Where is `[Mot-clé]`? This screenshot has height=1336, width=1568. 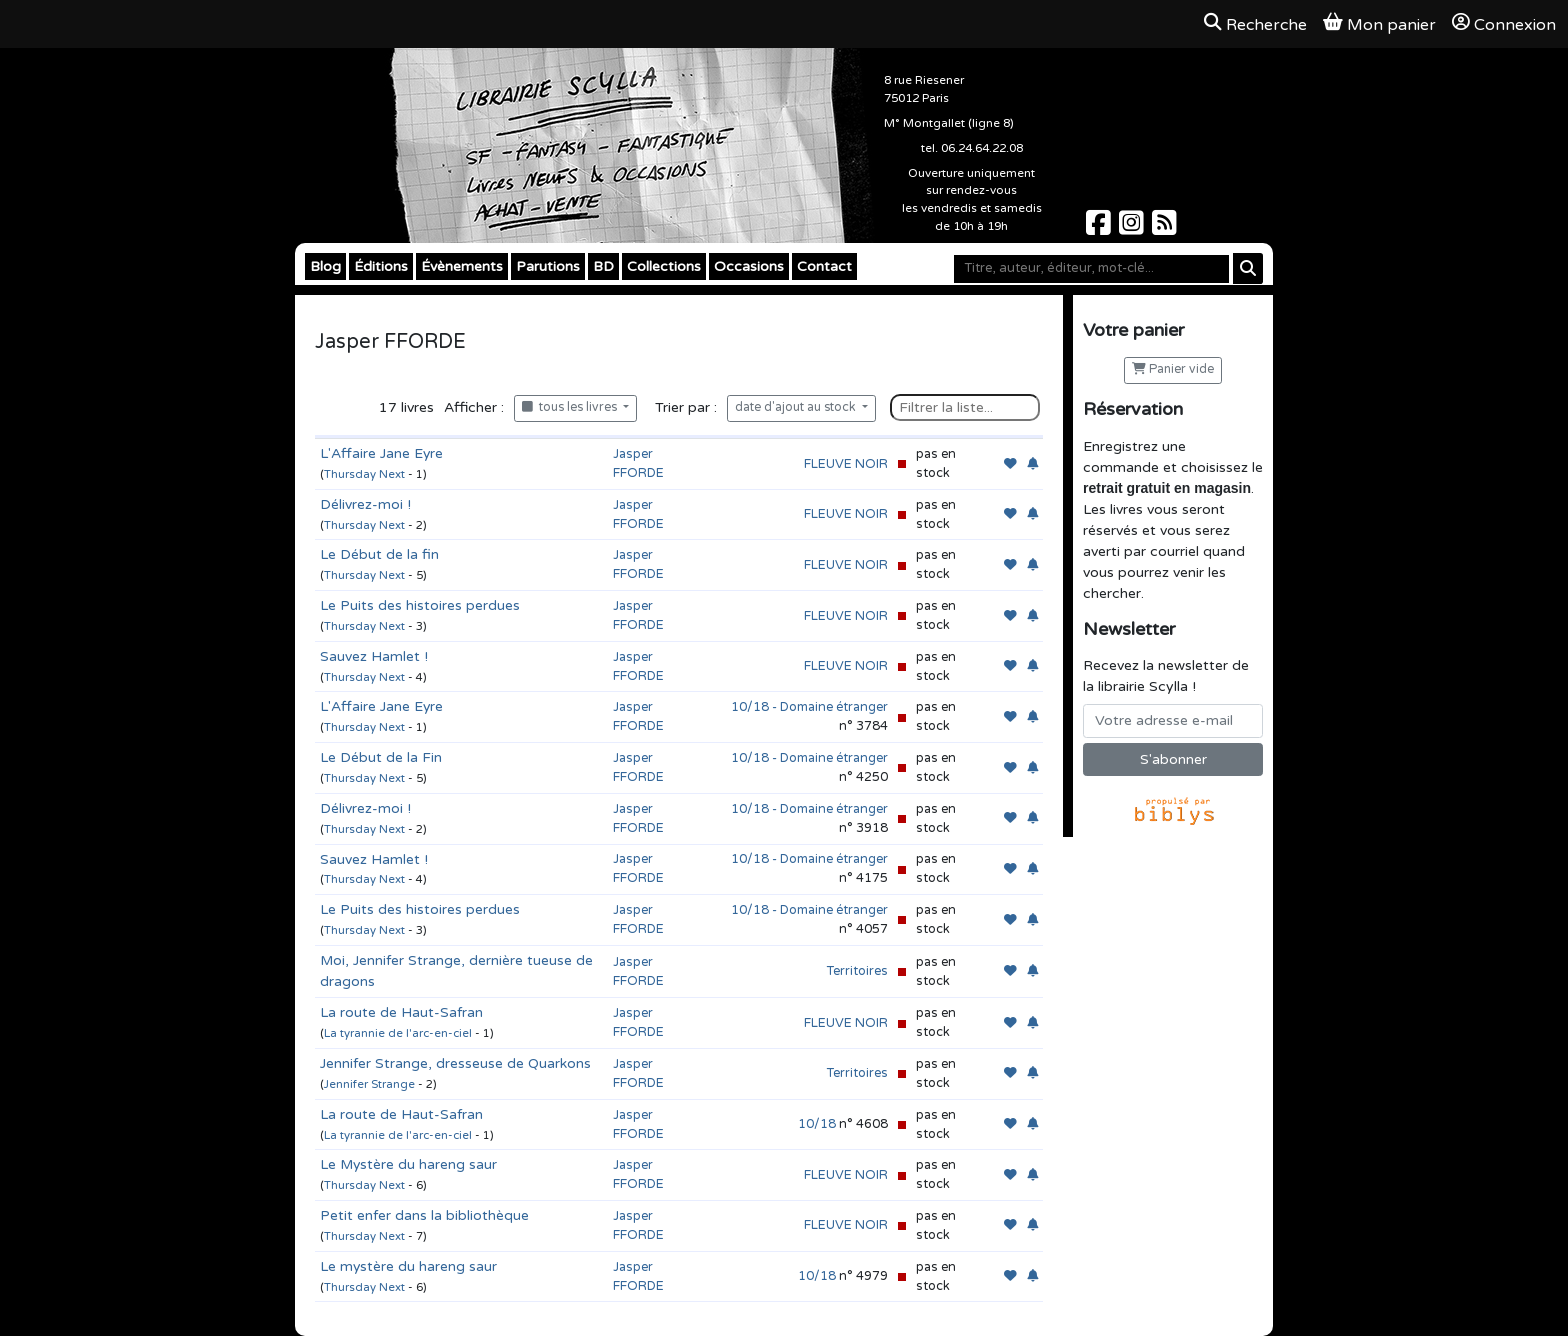 [Mot-clé] is located at coordinates (1091, 269).